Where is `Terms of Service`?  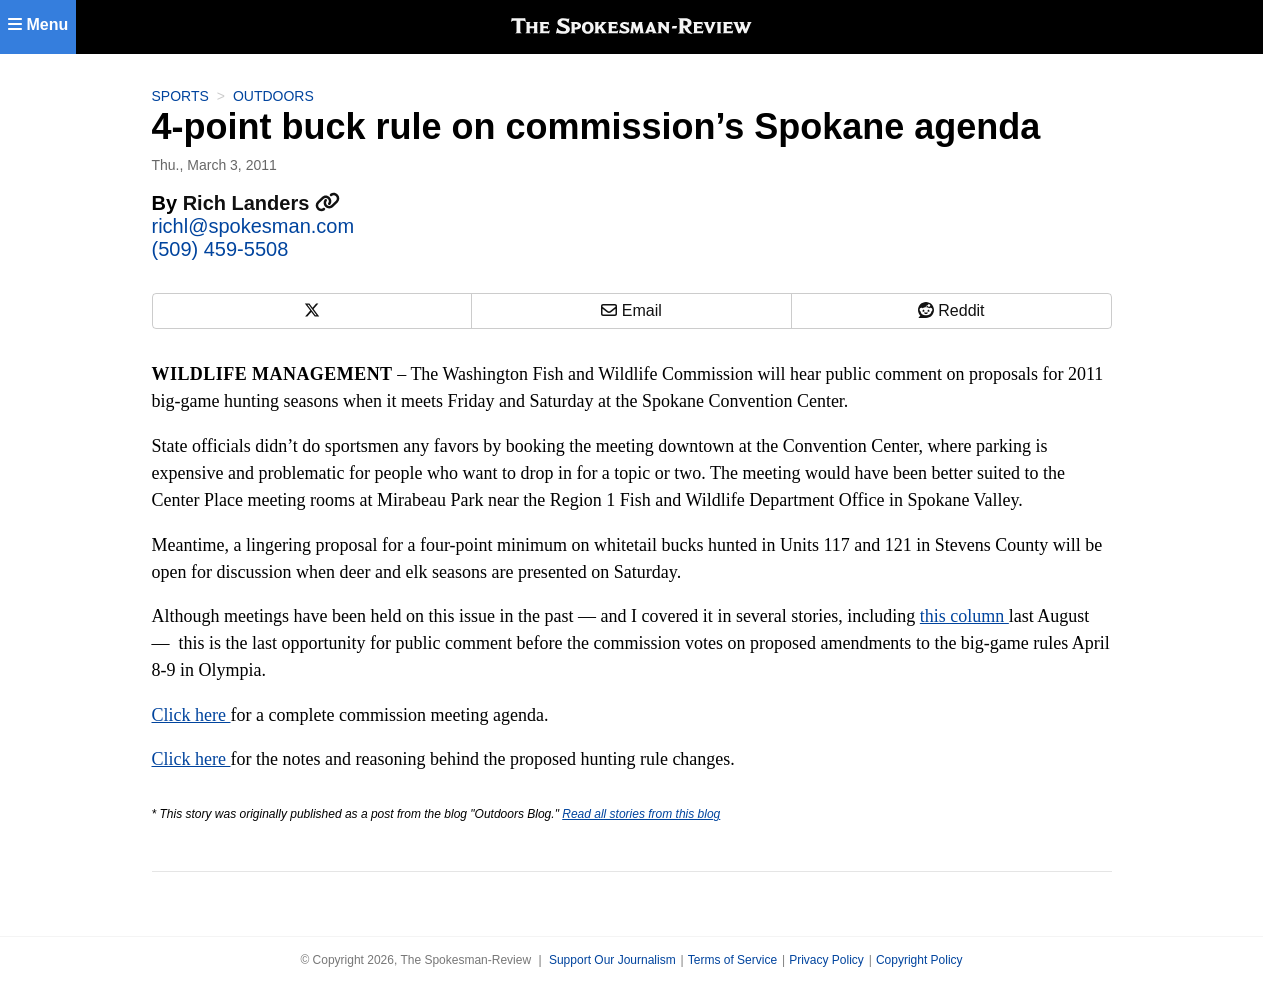
Terms of Service is located at coordinates (732, 960).